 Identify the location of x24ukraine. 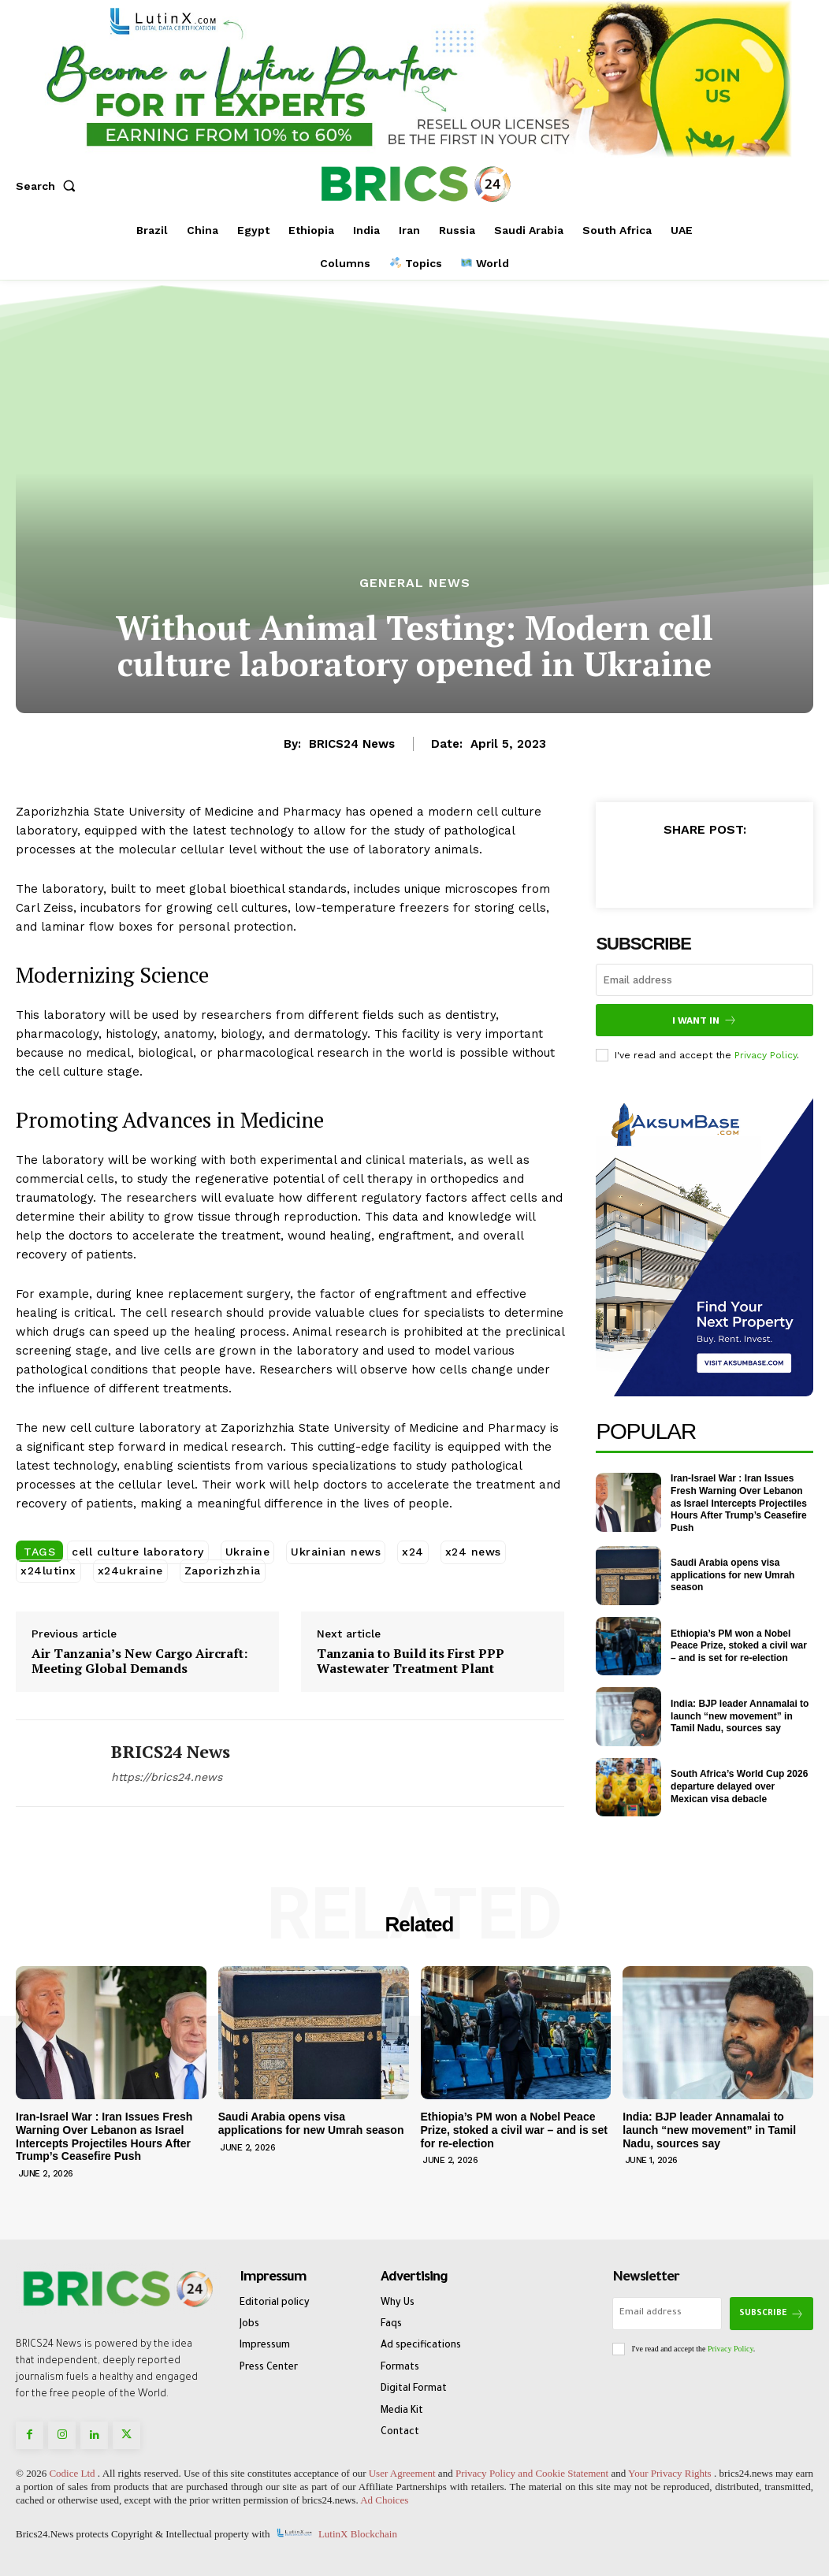
(130, 1570).